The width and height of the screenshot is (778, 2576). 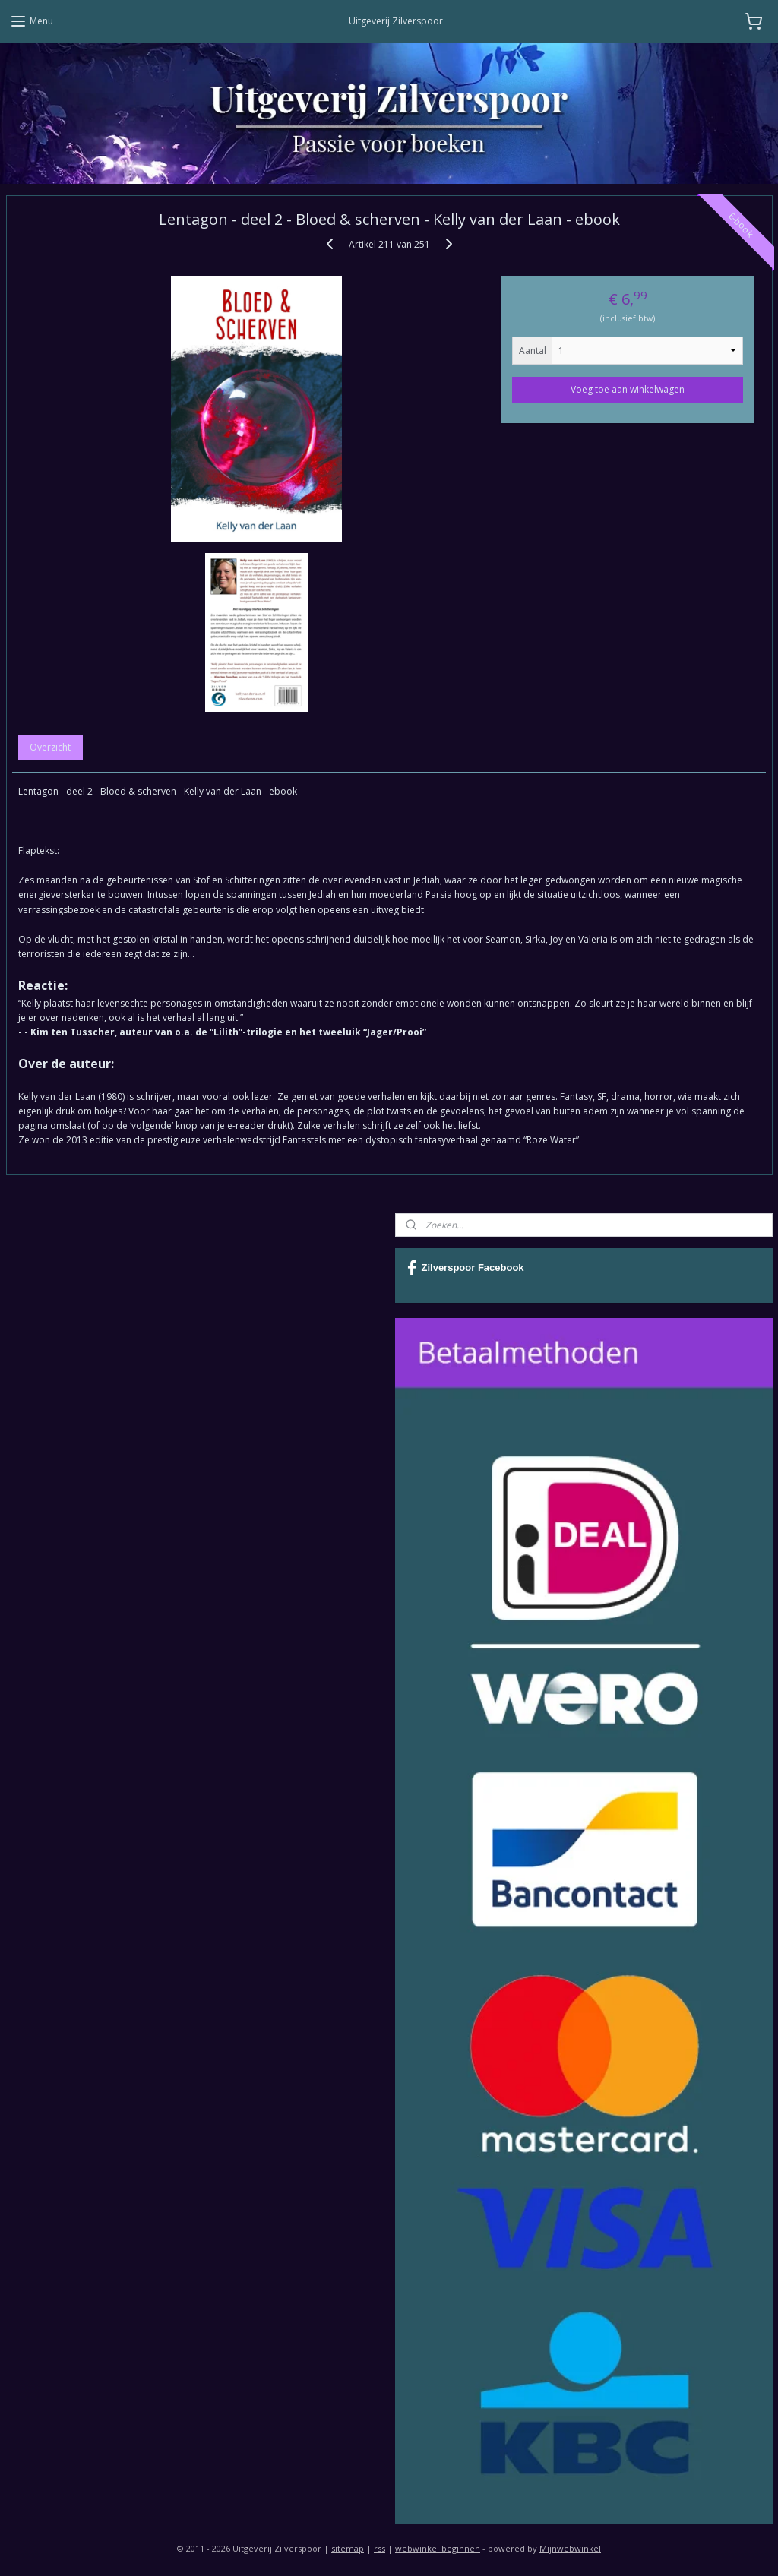 I want to click on Mijnwebwinkel, so click(x=570, y=2548).